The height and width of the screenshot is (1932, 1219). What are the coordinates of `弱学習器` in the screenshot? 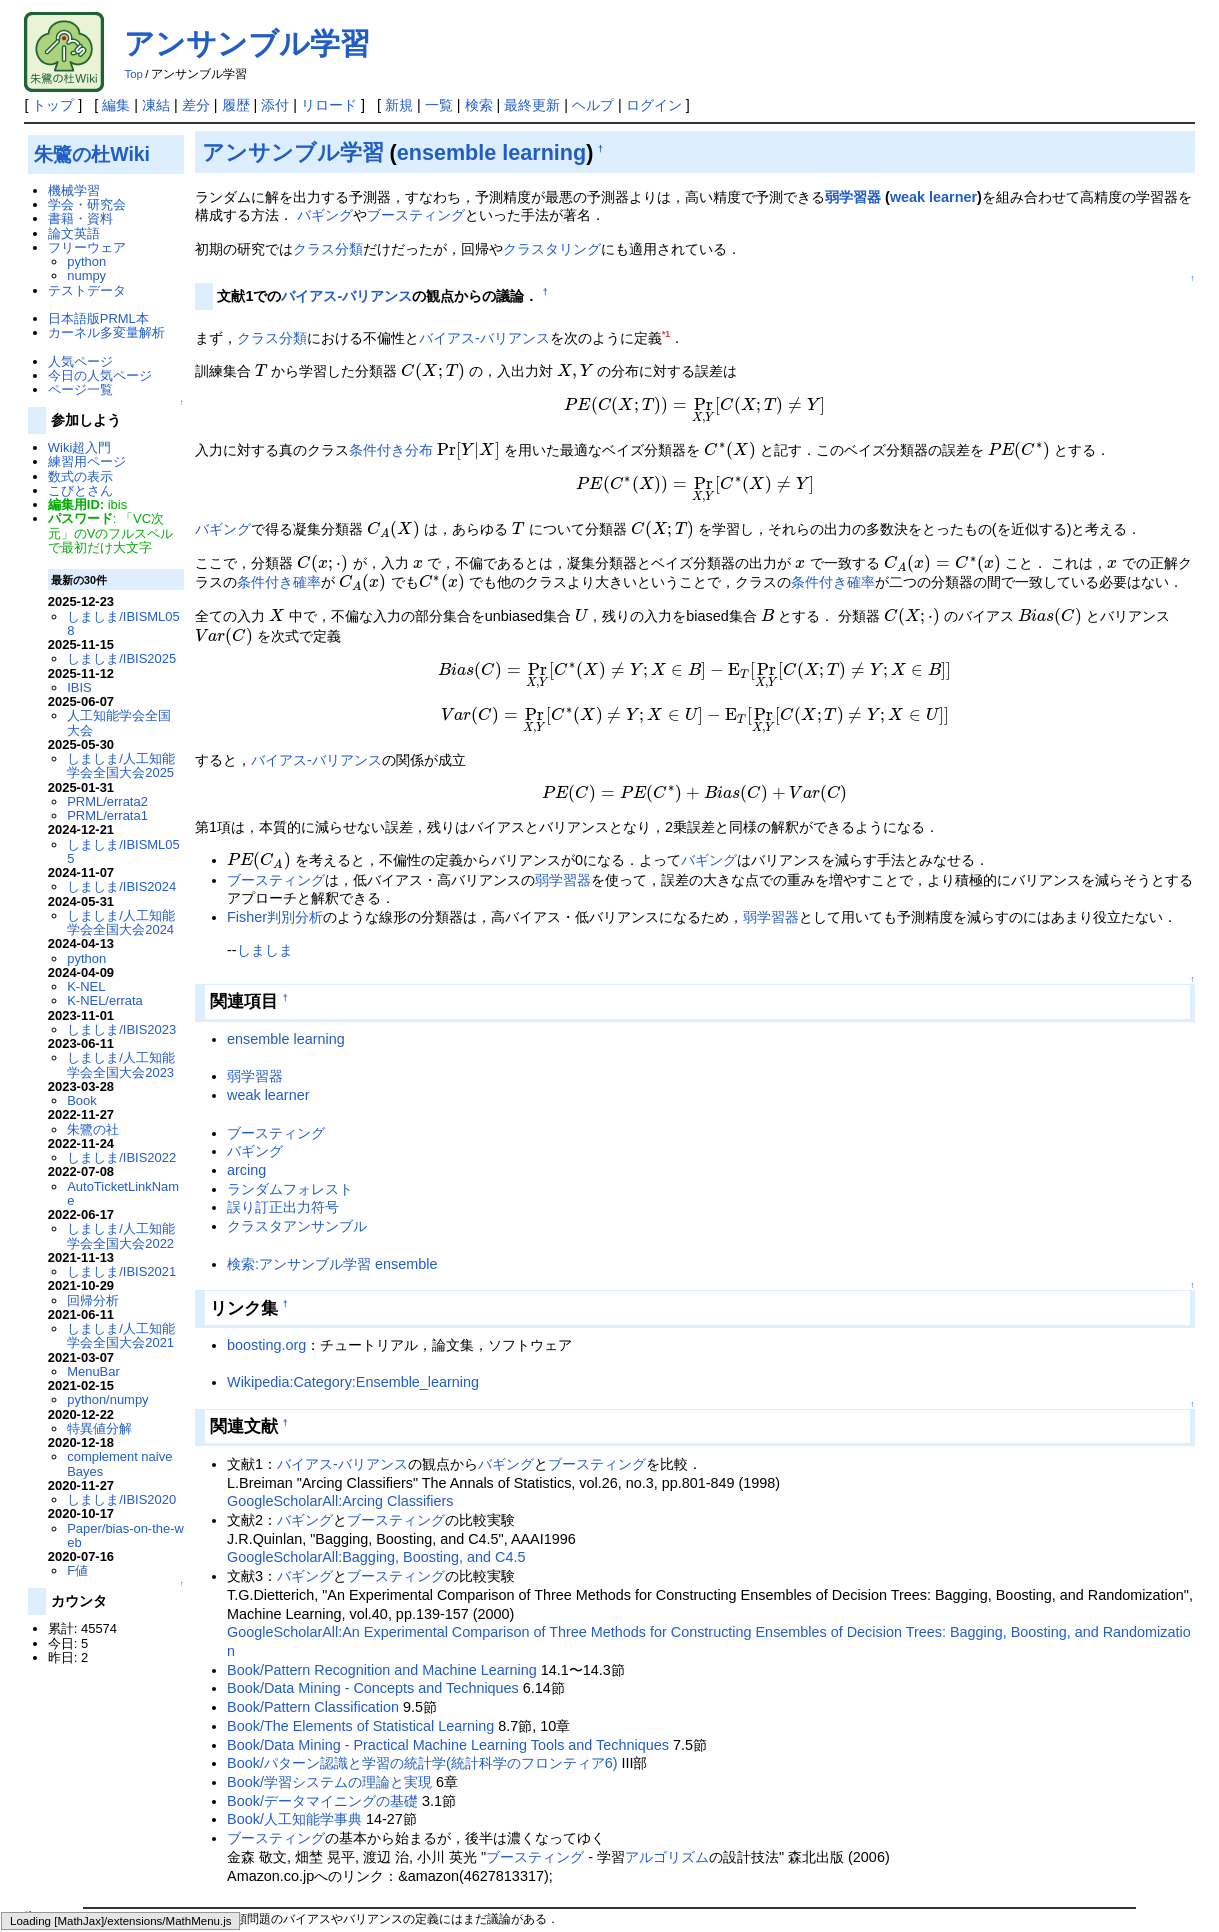 It's located at (853, 197).